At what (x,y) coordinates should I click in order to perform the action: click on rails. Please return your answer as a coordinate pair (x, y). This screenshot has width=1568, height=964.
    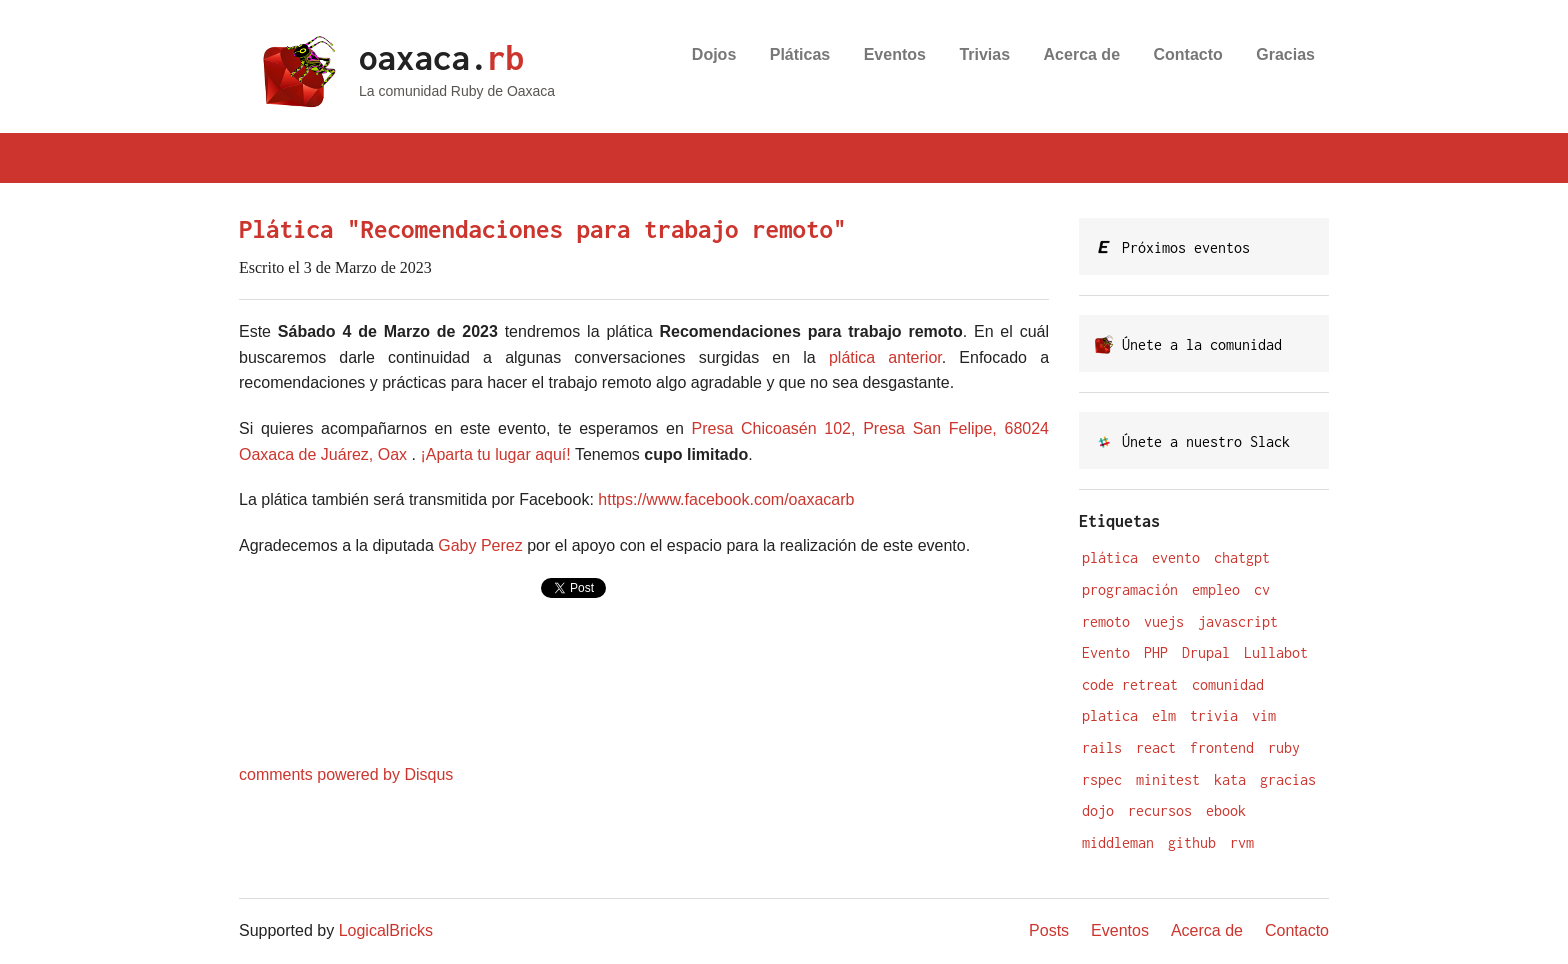
    Looking at the image, I should click on (1102, 747).